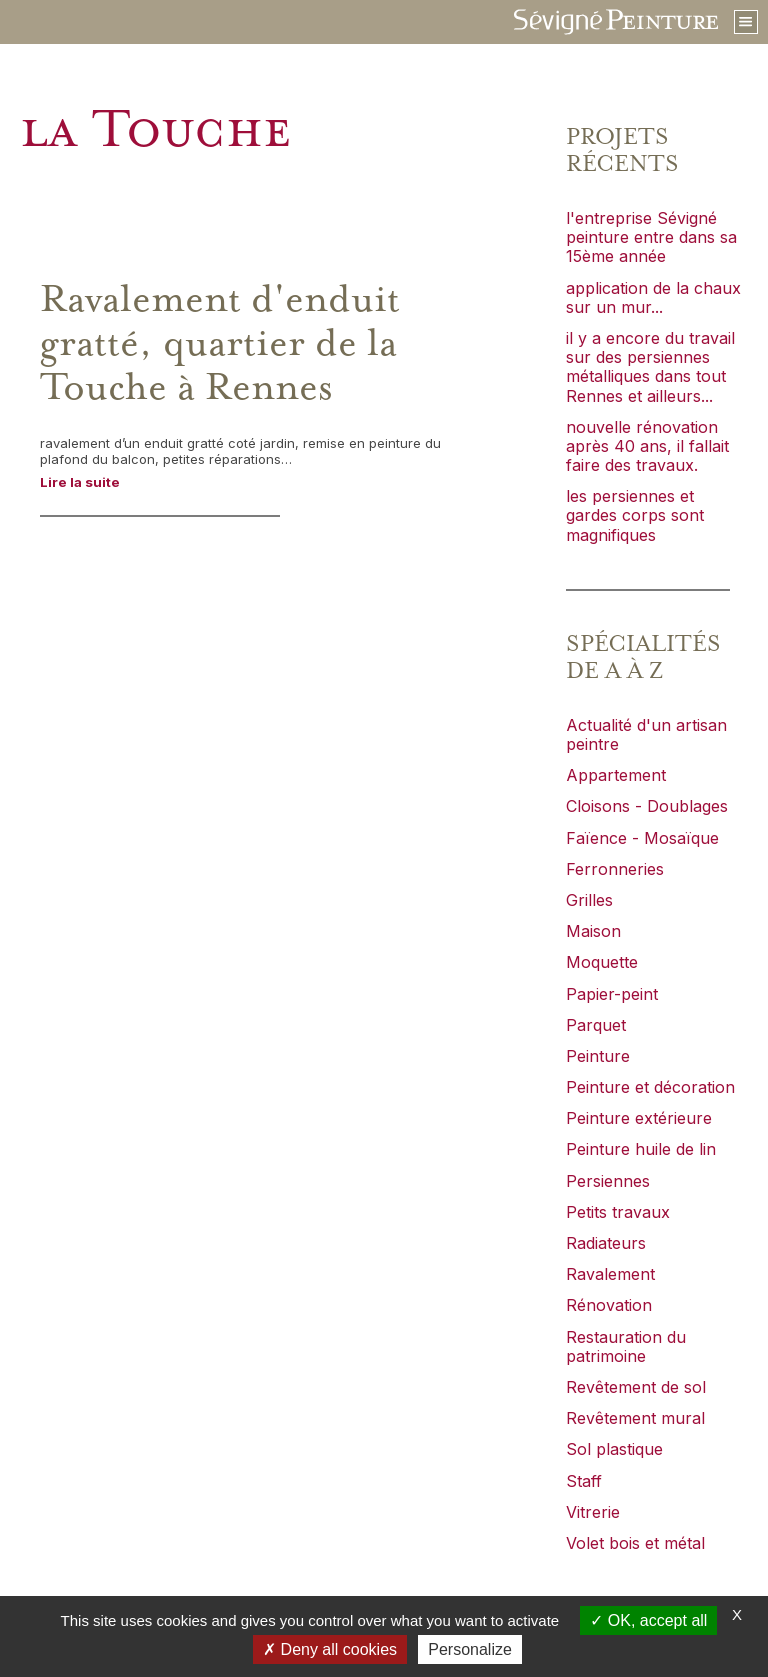  Describe the element at coordinates (612, 994) in the screenshot. I see `Papier-peint` at that location.